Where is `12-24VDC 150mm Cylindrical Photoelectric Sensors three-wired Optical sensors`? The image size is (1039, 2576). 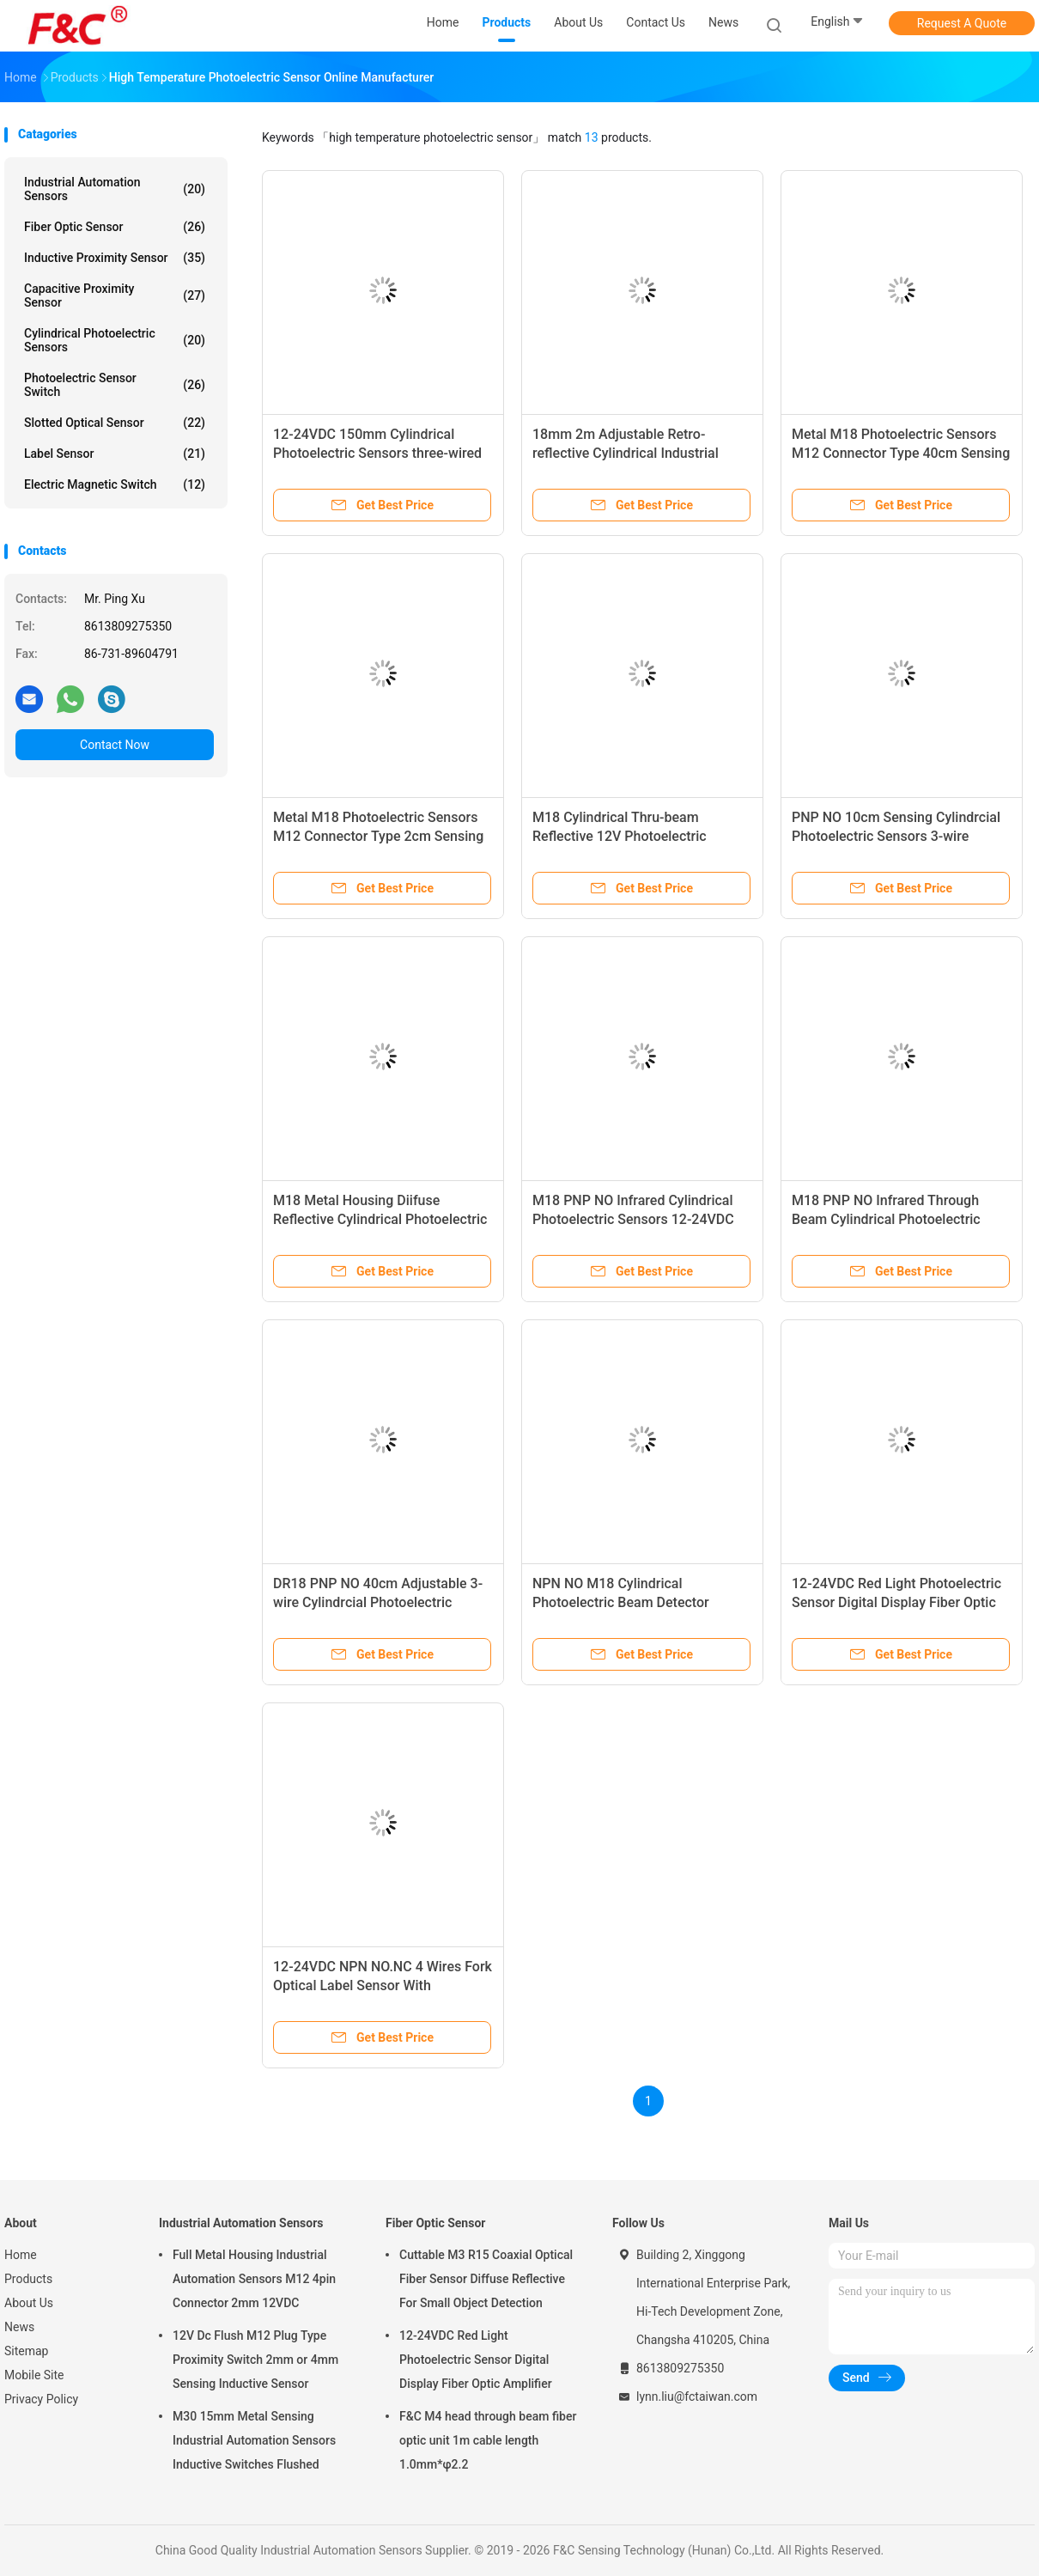 12-24VDC 150mm Cylindrical Photoelectric Sensors three-wired Optical sensors is located at coordinates (377, 453).